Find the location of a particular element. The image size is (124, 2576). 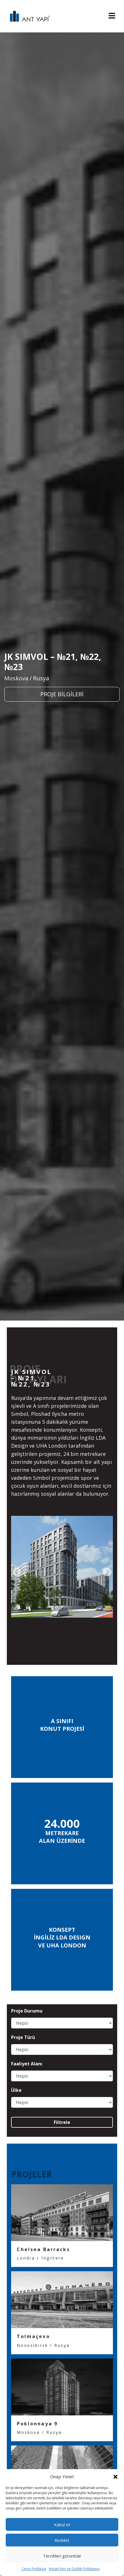

Proje Durumu is located at coordinates (26, 2011).